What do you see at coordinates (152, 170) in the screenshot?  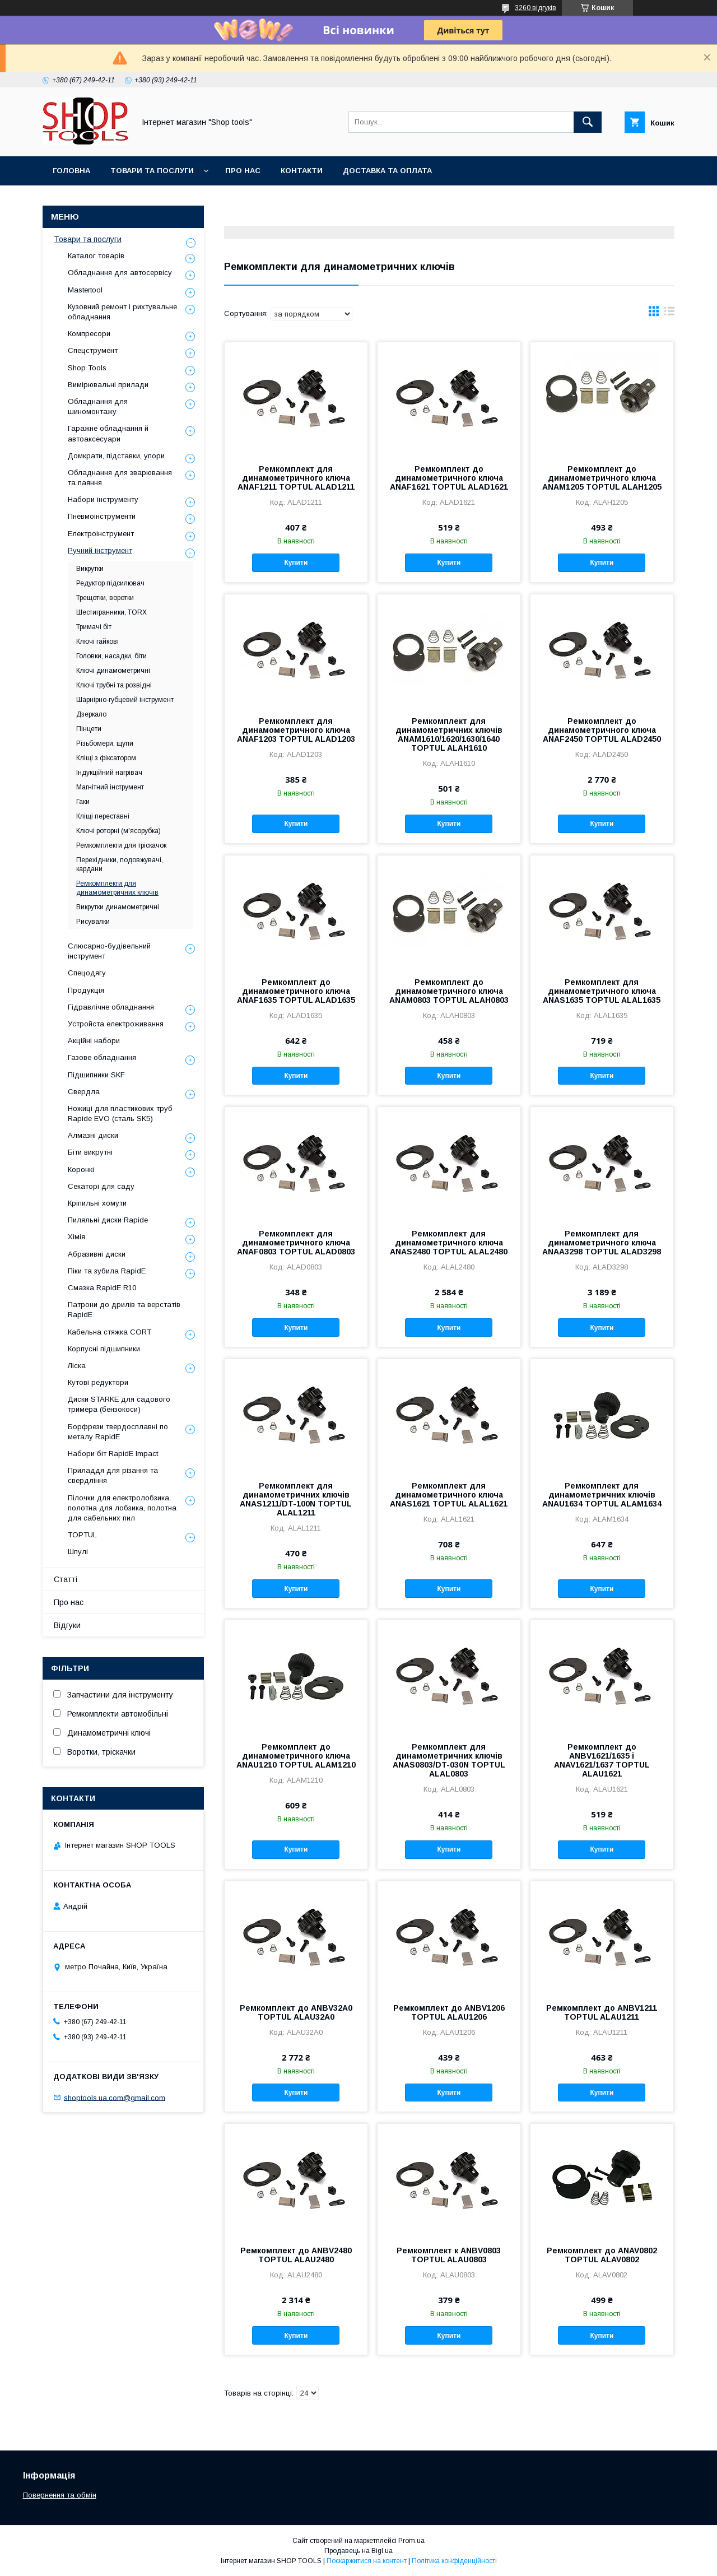 I see `Товари та послуги` at bounding box center [152, 170].